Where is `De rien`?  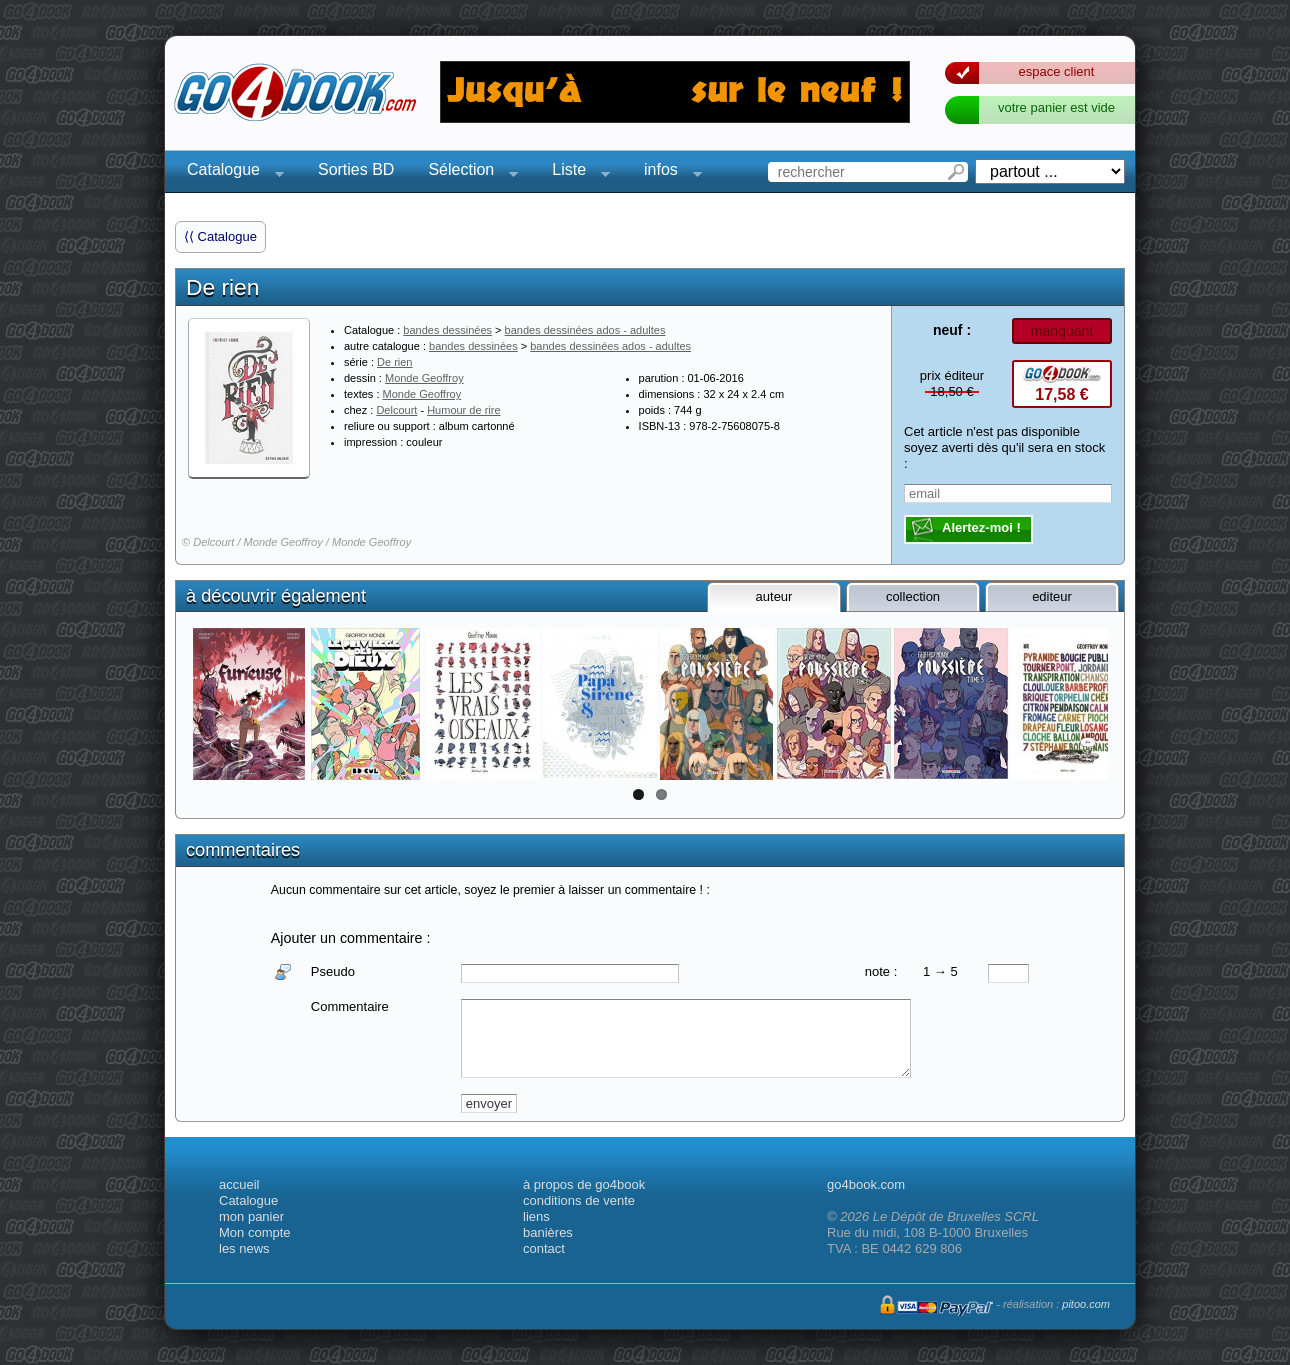 De rien is located at coordinates (394, 362).